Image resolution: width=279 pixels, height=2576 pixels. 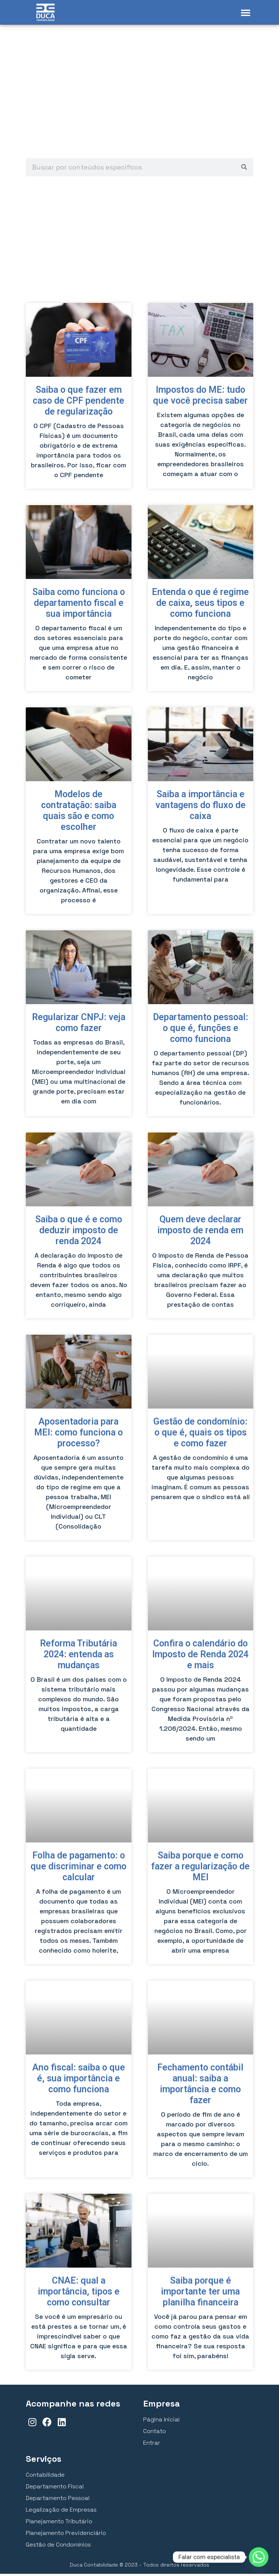 I want to click on Entenda o que é regime de caixa, seus tipos e como funciona, so click(x=200, y=605).